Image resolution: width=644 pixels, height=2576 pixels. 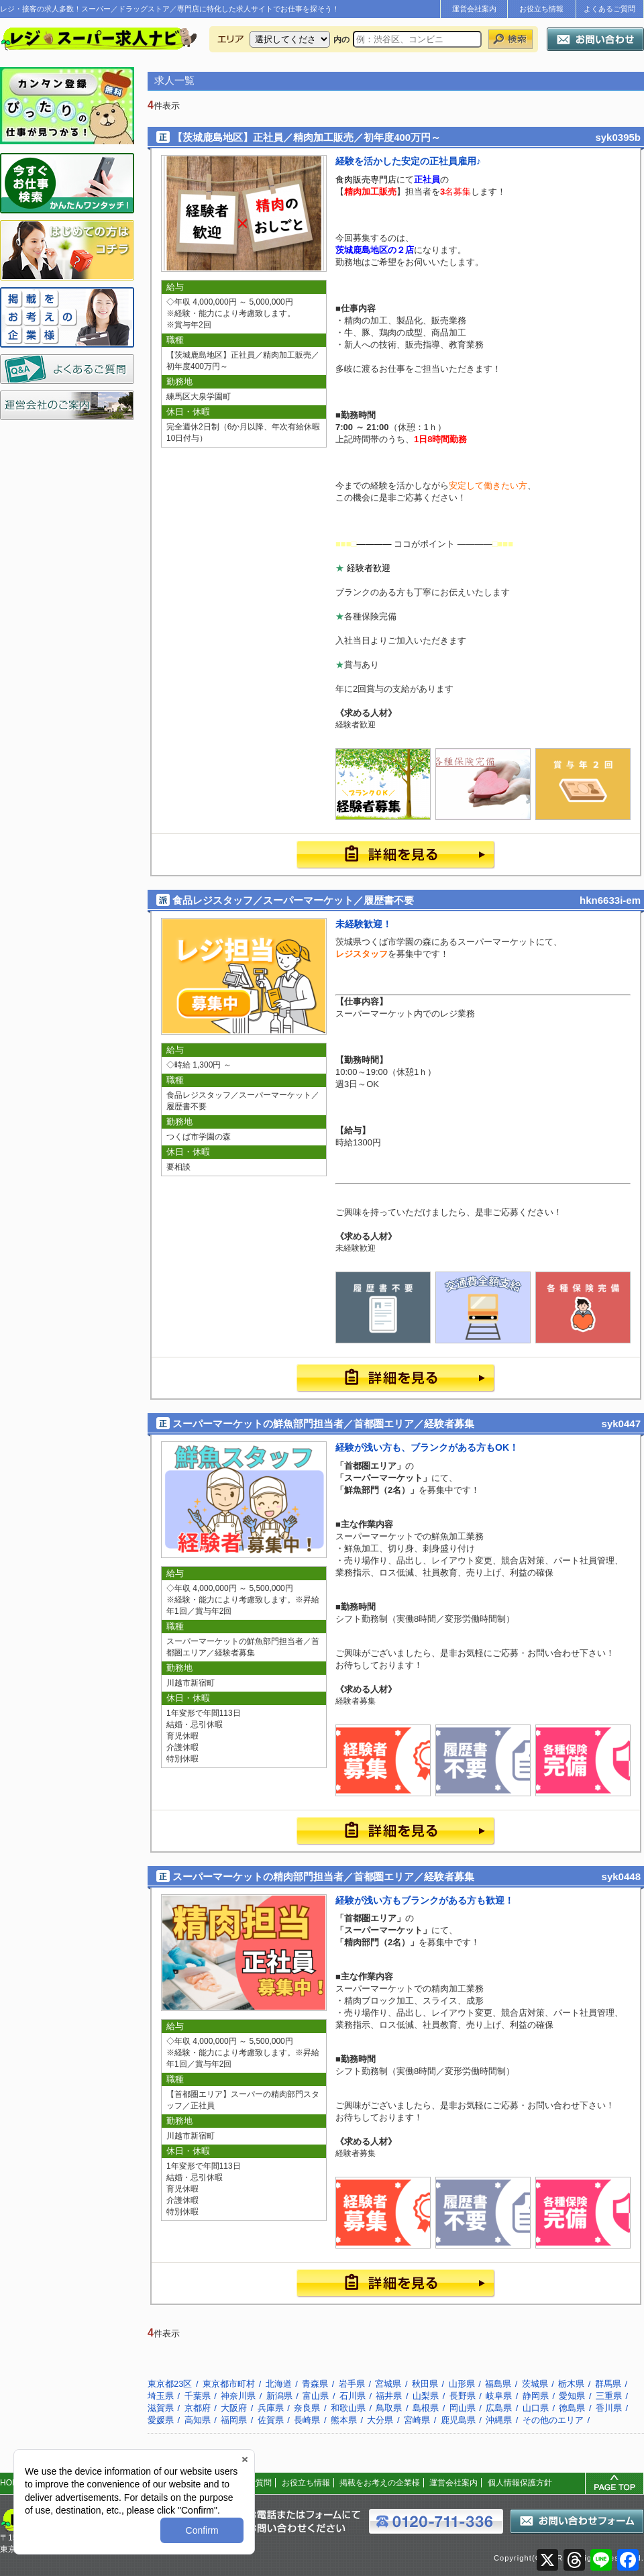 What do you see at coordinates (426, 2396) in the screenshot?
I see `山梨県` at bounding box center [426, 2396].